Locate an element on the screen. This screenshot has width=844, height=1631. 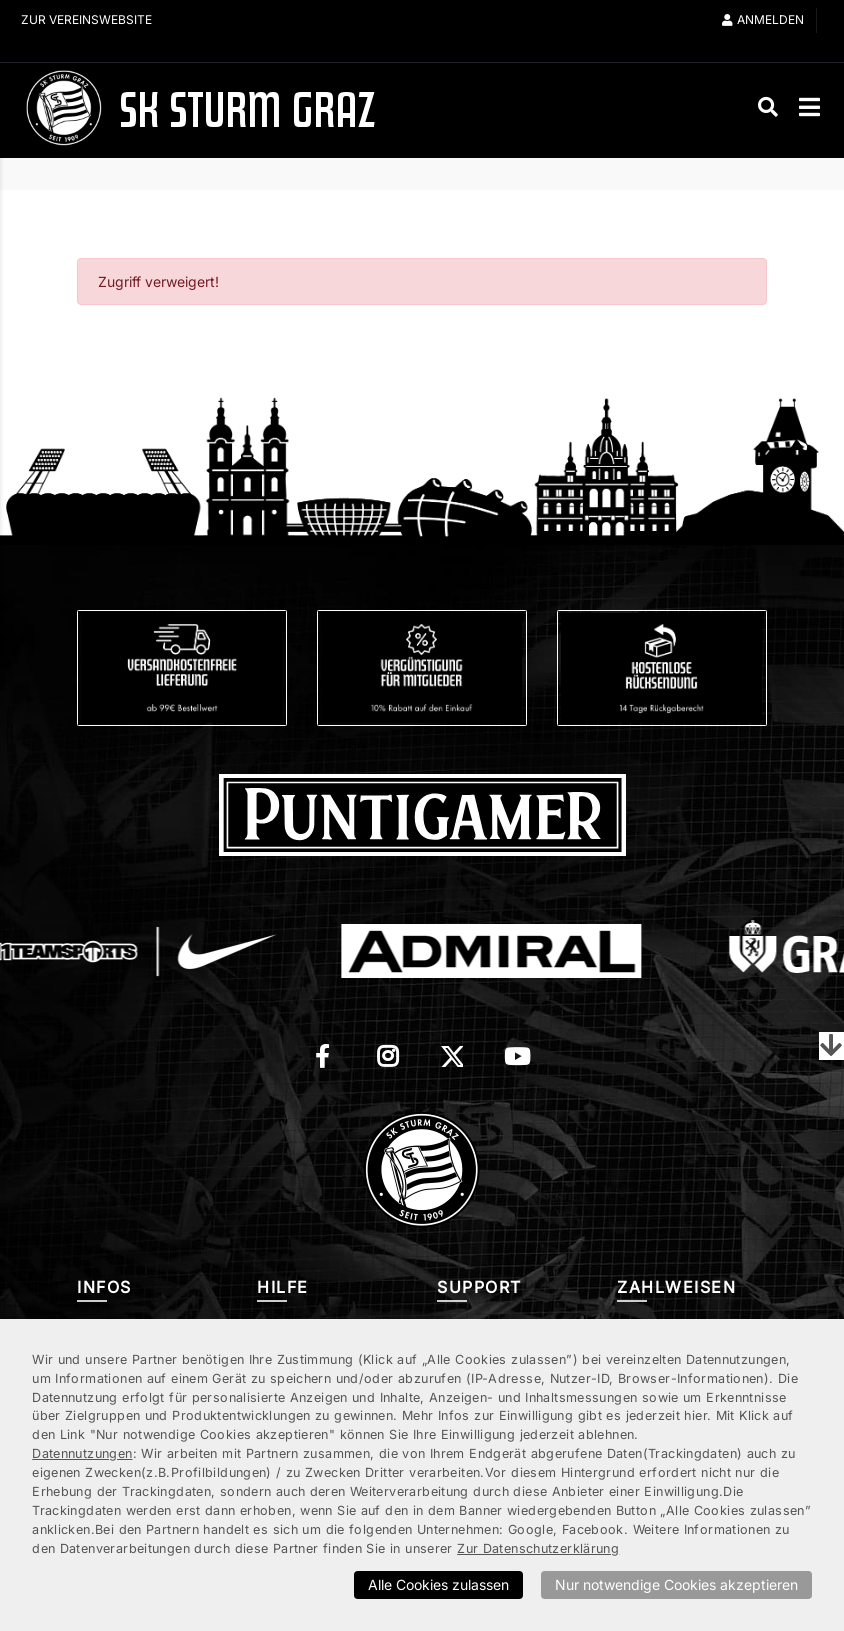
Zur Vereinswebsite is located at coordinates (86, 19).